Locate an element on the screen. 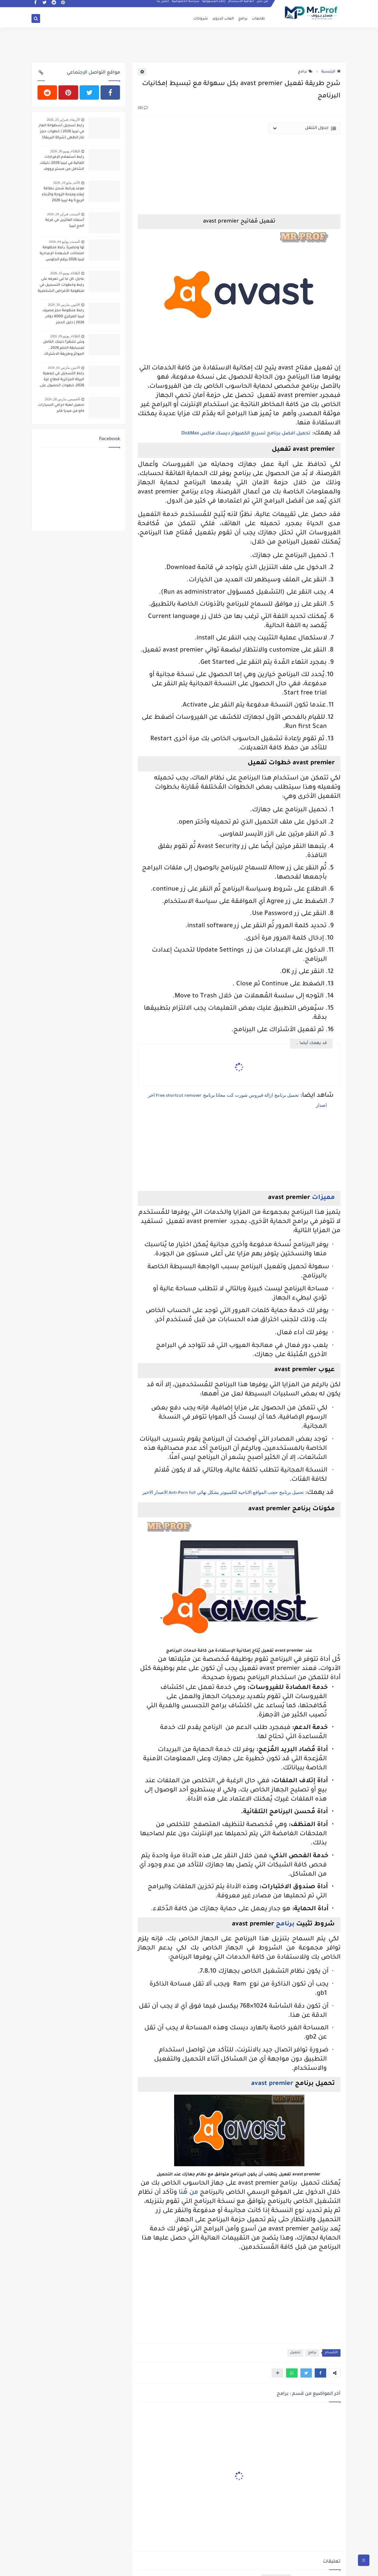 This screenshot has height=2576, width=378. أسماء الفائزين في قرعة الحج ليبيا is located at coordinates (64, 223).